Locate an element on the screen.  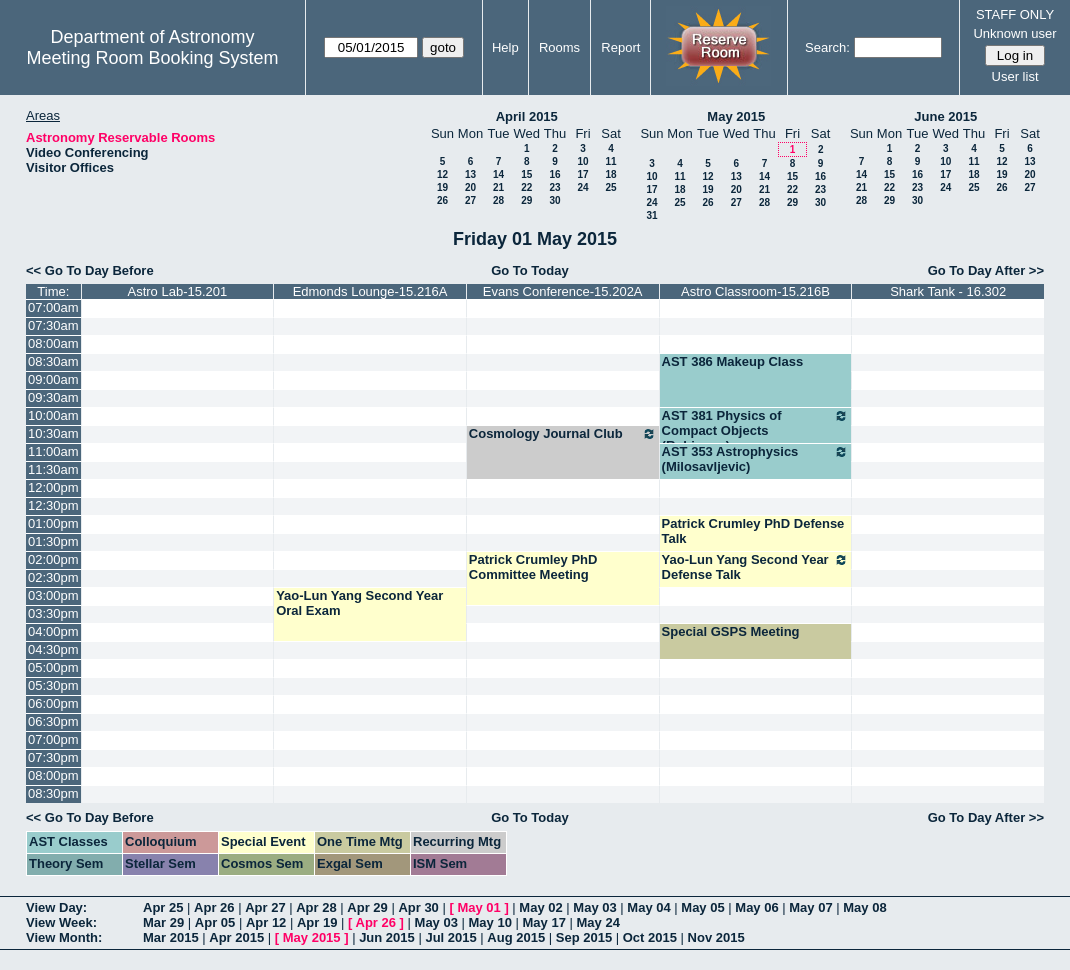
Apr 27 is located at coordinates (265, 907).